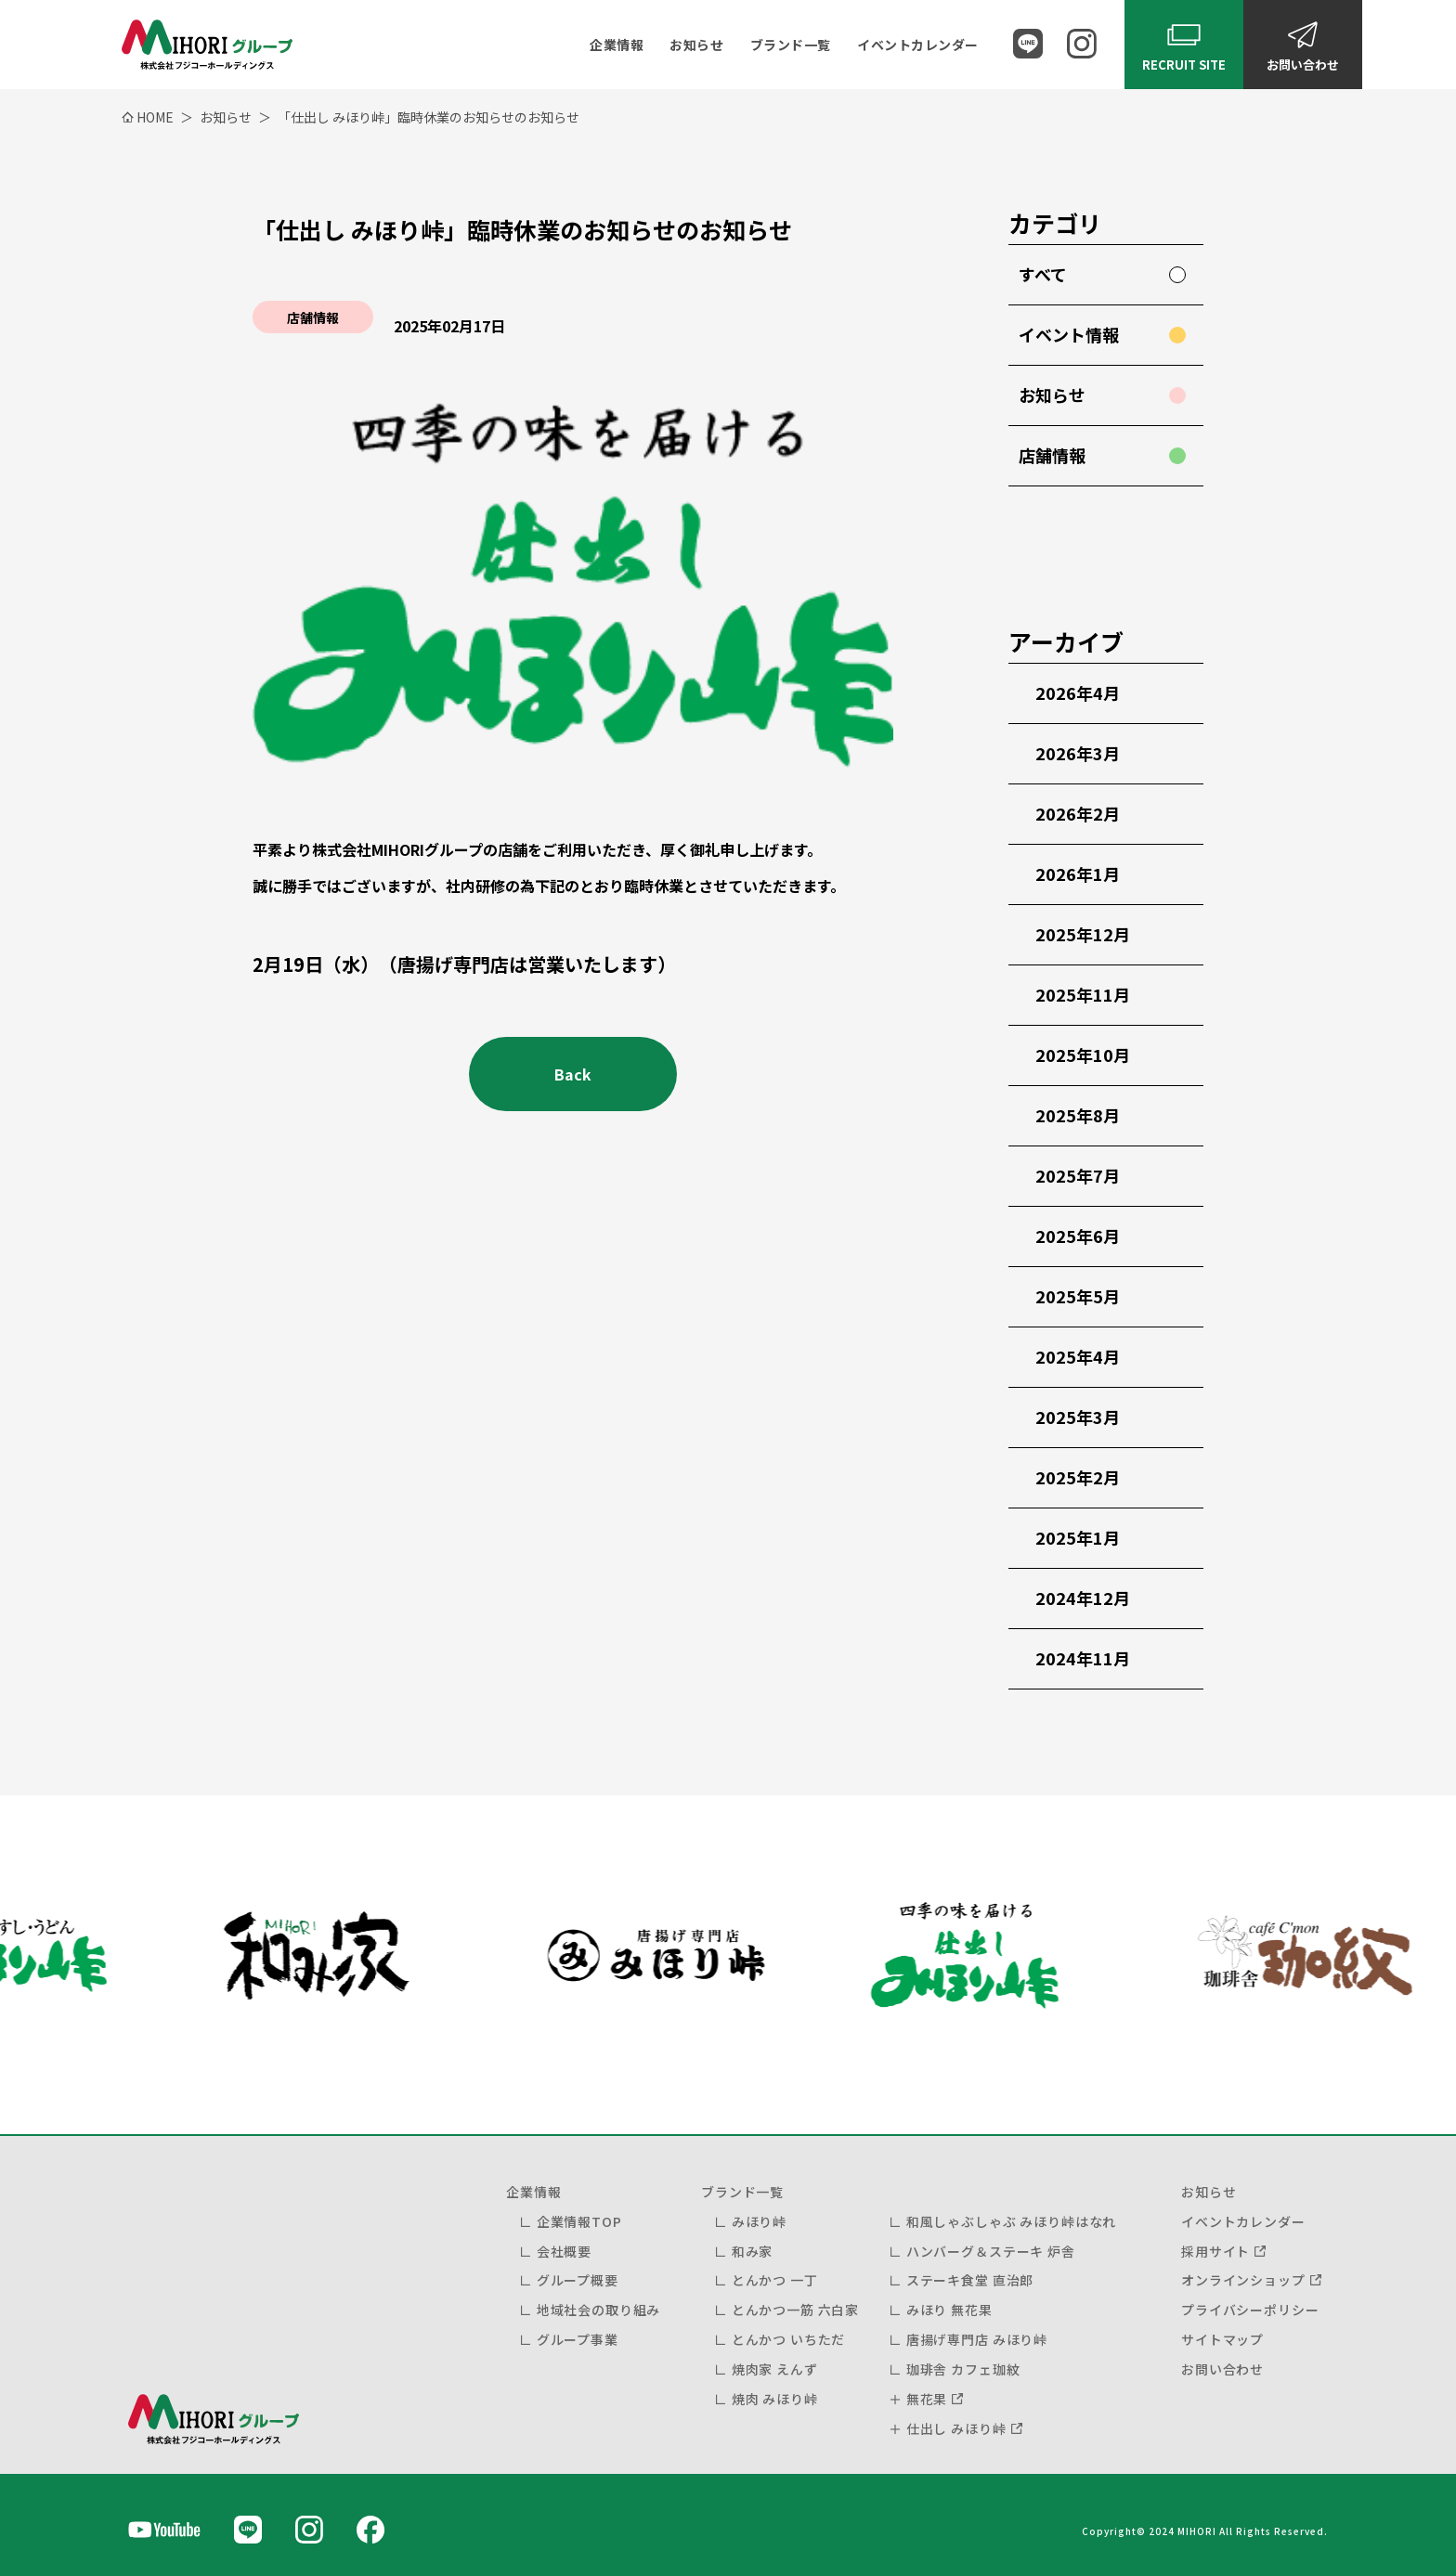 The width and height of the screenshot is (1456, 2576). What do you see at coordinates (1077, 1175) in the screenshot?
I see `2025年7月` at bounding box center [1077, 1175].